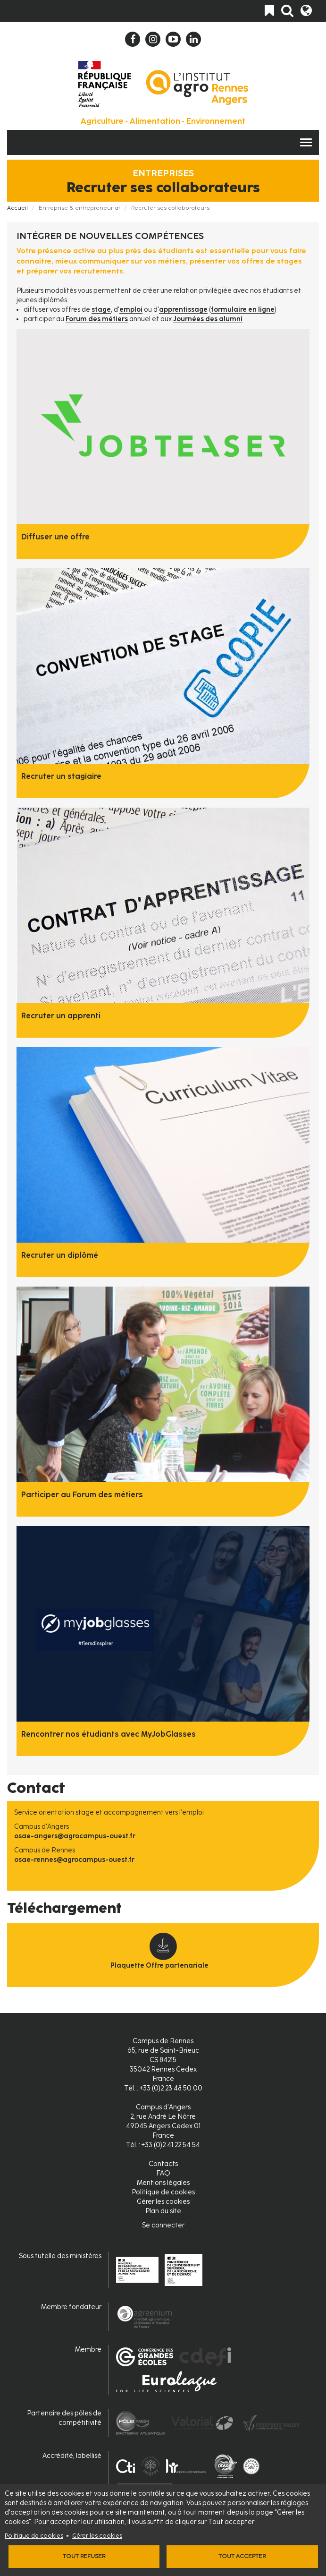  Describe the element at coordinates (207, 319) in the screenshot. I see `Journées des alumni` at that location.